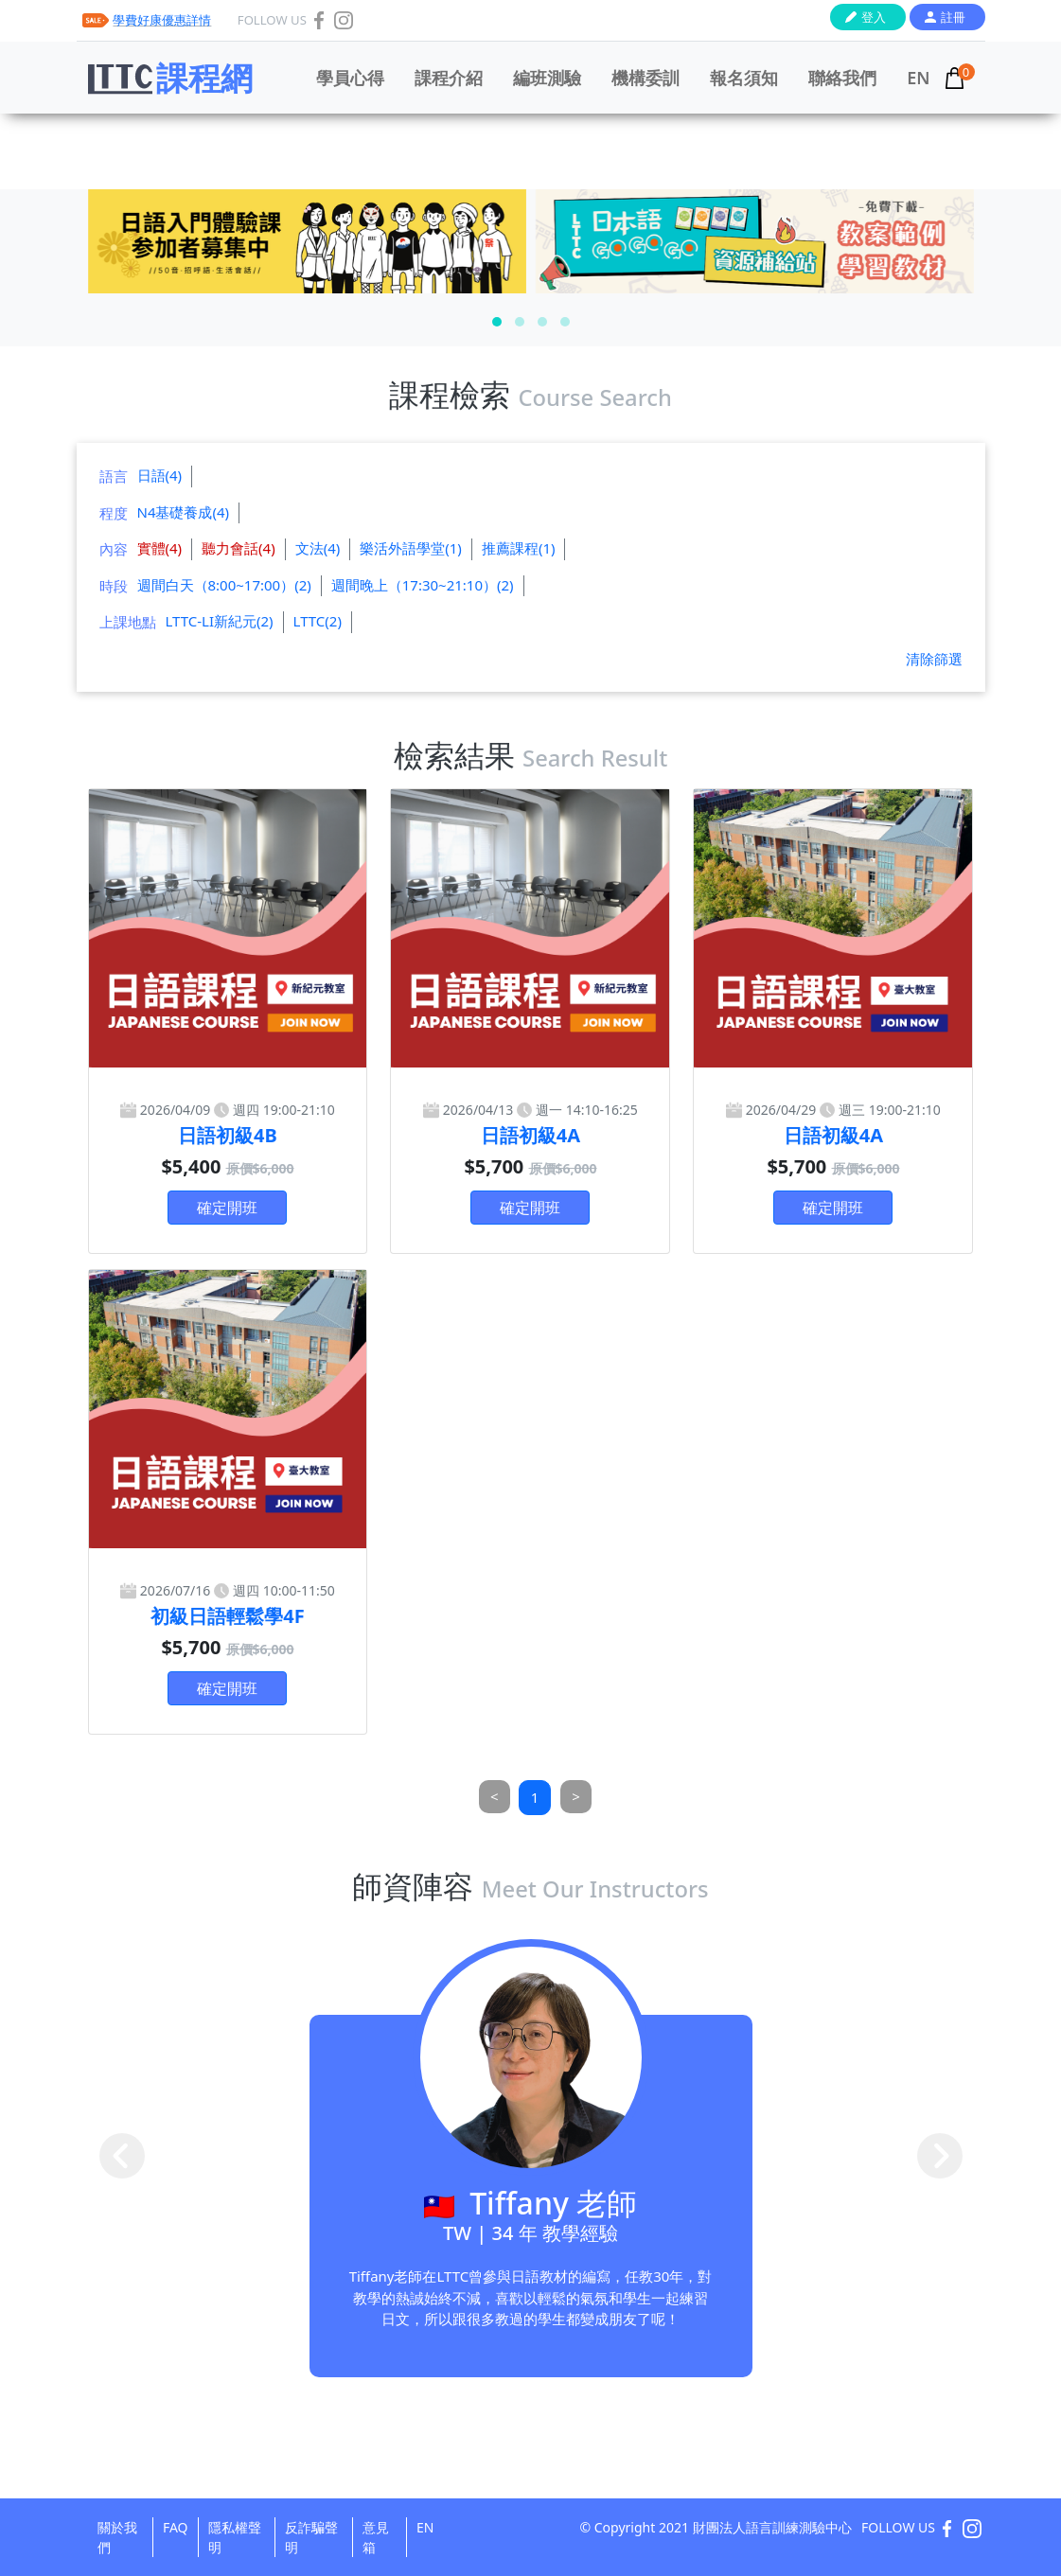 The image size is (1061, 2576). Describe the element at coordinates (497, 321) in the screenshot. I see `[button]` at that location.